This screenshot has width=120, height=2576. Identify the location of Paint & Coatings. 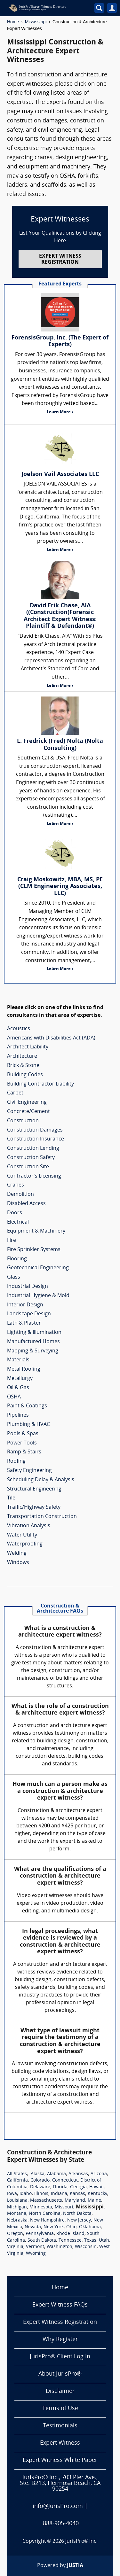
(27, 1406).